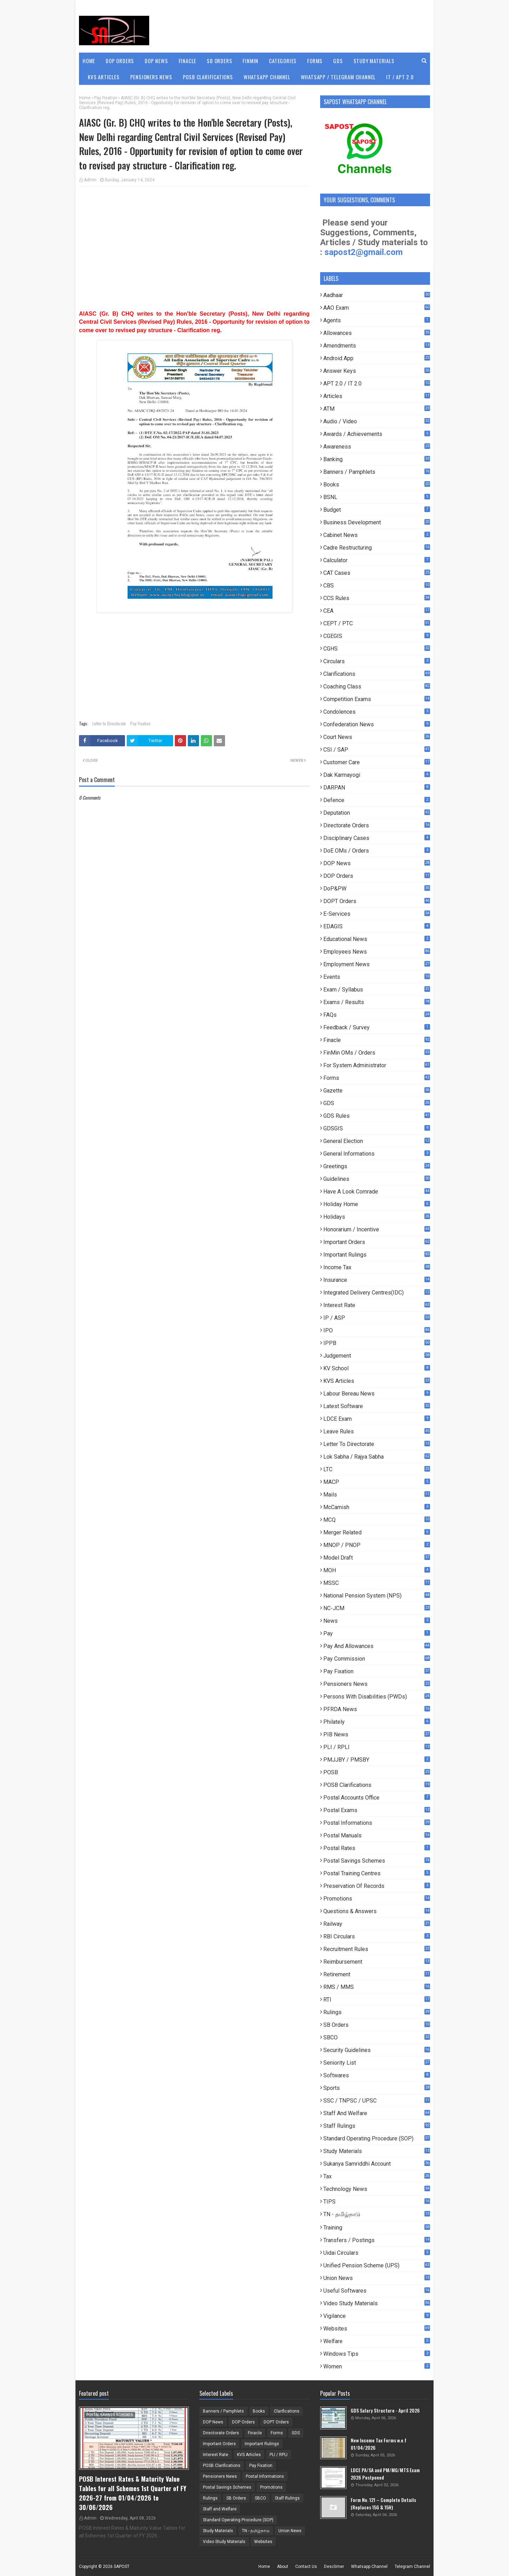  What do you see at coordinates (376, 1418) in the screenshot?
I see `LDCE Exam` at bounding box center [376, 1418].